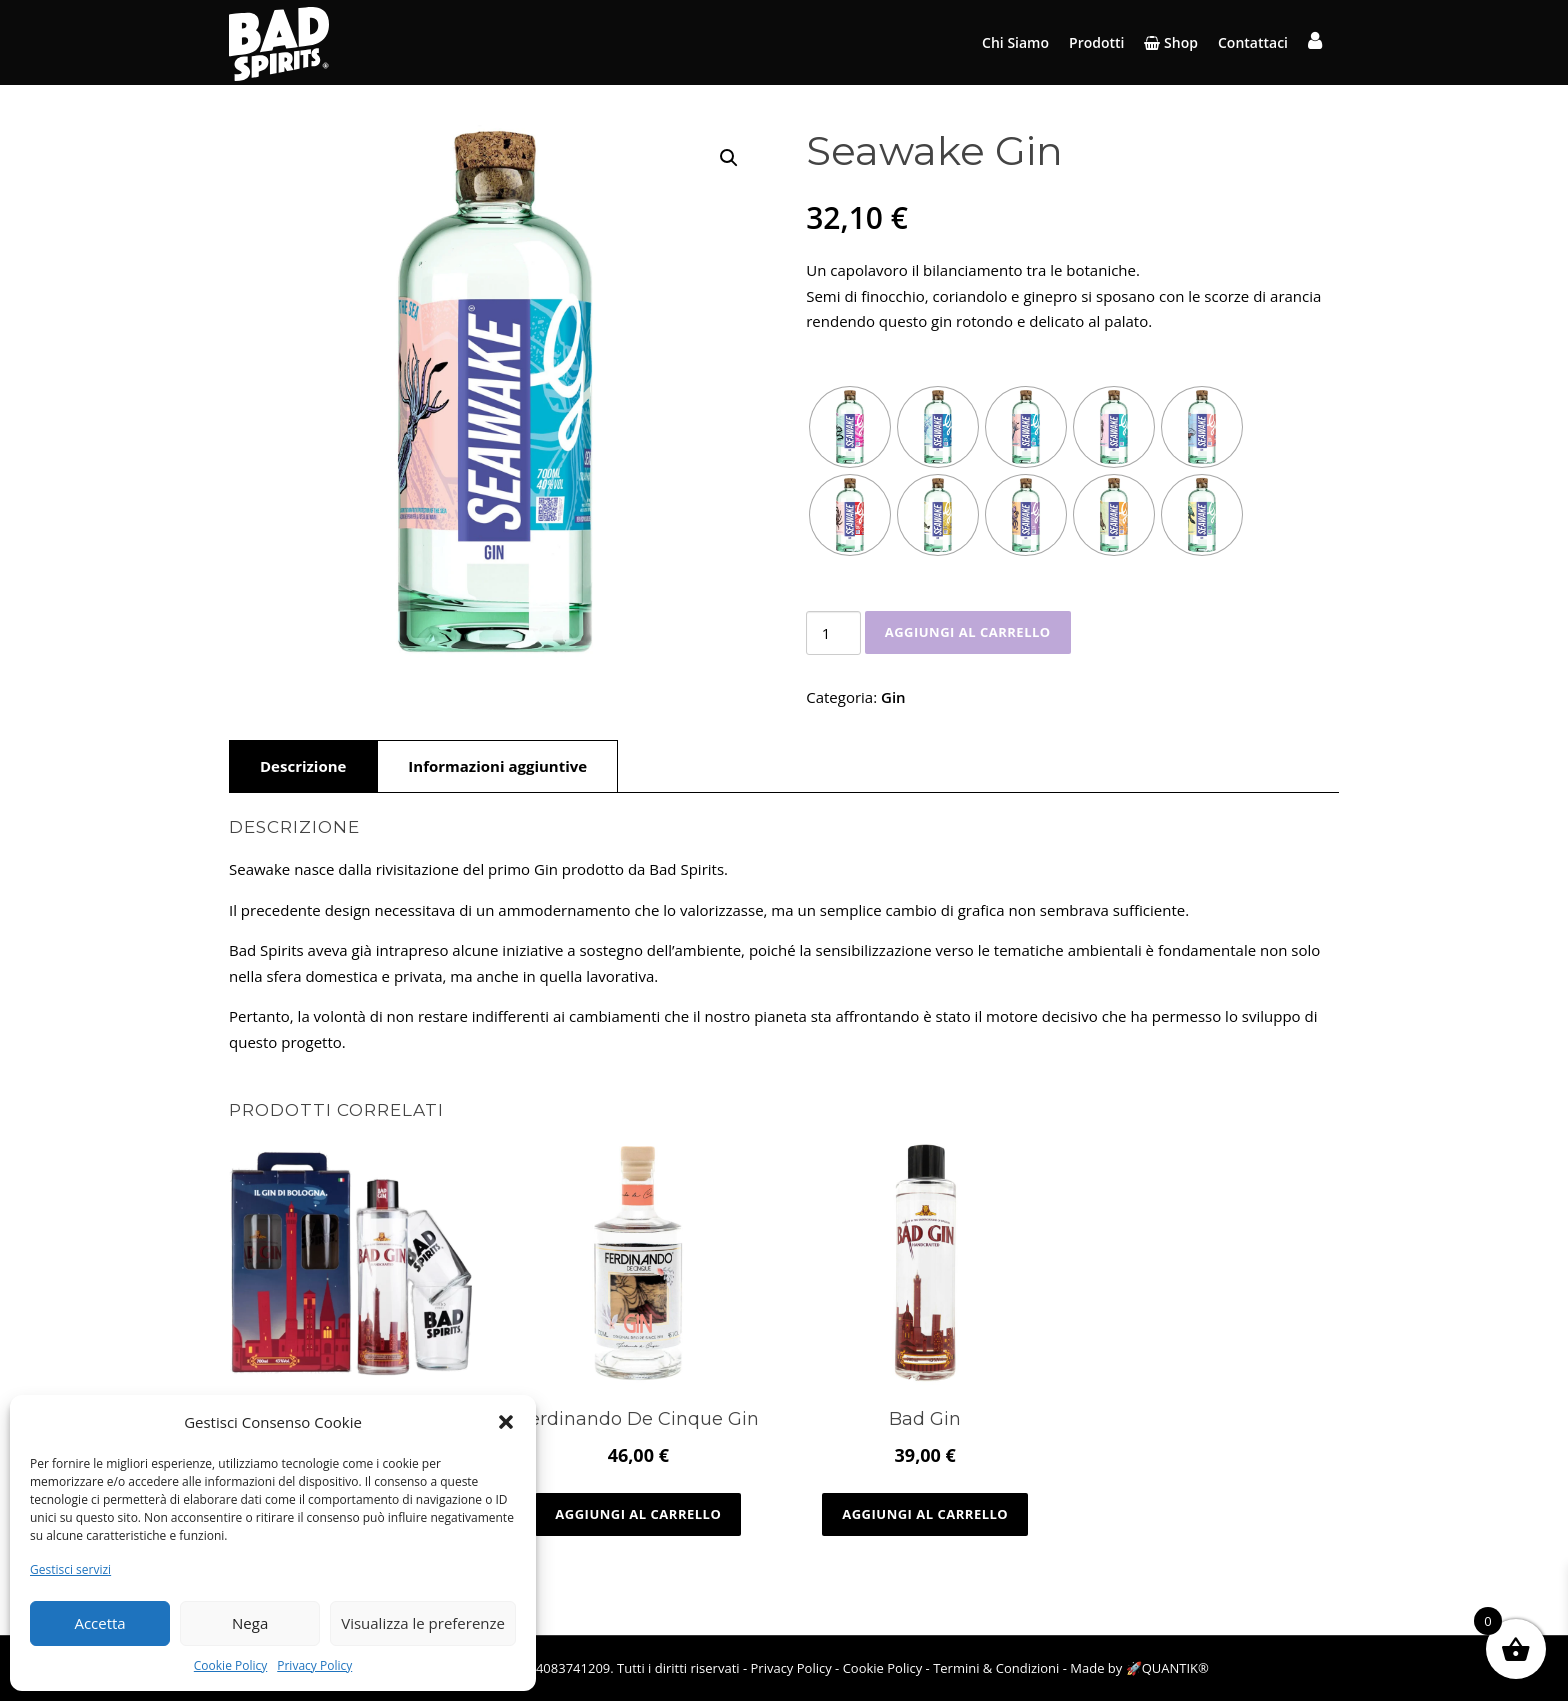  What do you see at coordinates (250, 1623) in the screenshot?
I see `Nega` at bounding box center [250, 1623].